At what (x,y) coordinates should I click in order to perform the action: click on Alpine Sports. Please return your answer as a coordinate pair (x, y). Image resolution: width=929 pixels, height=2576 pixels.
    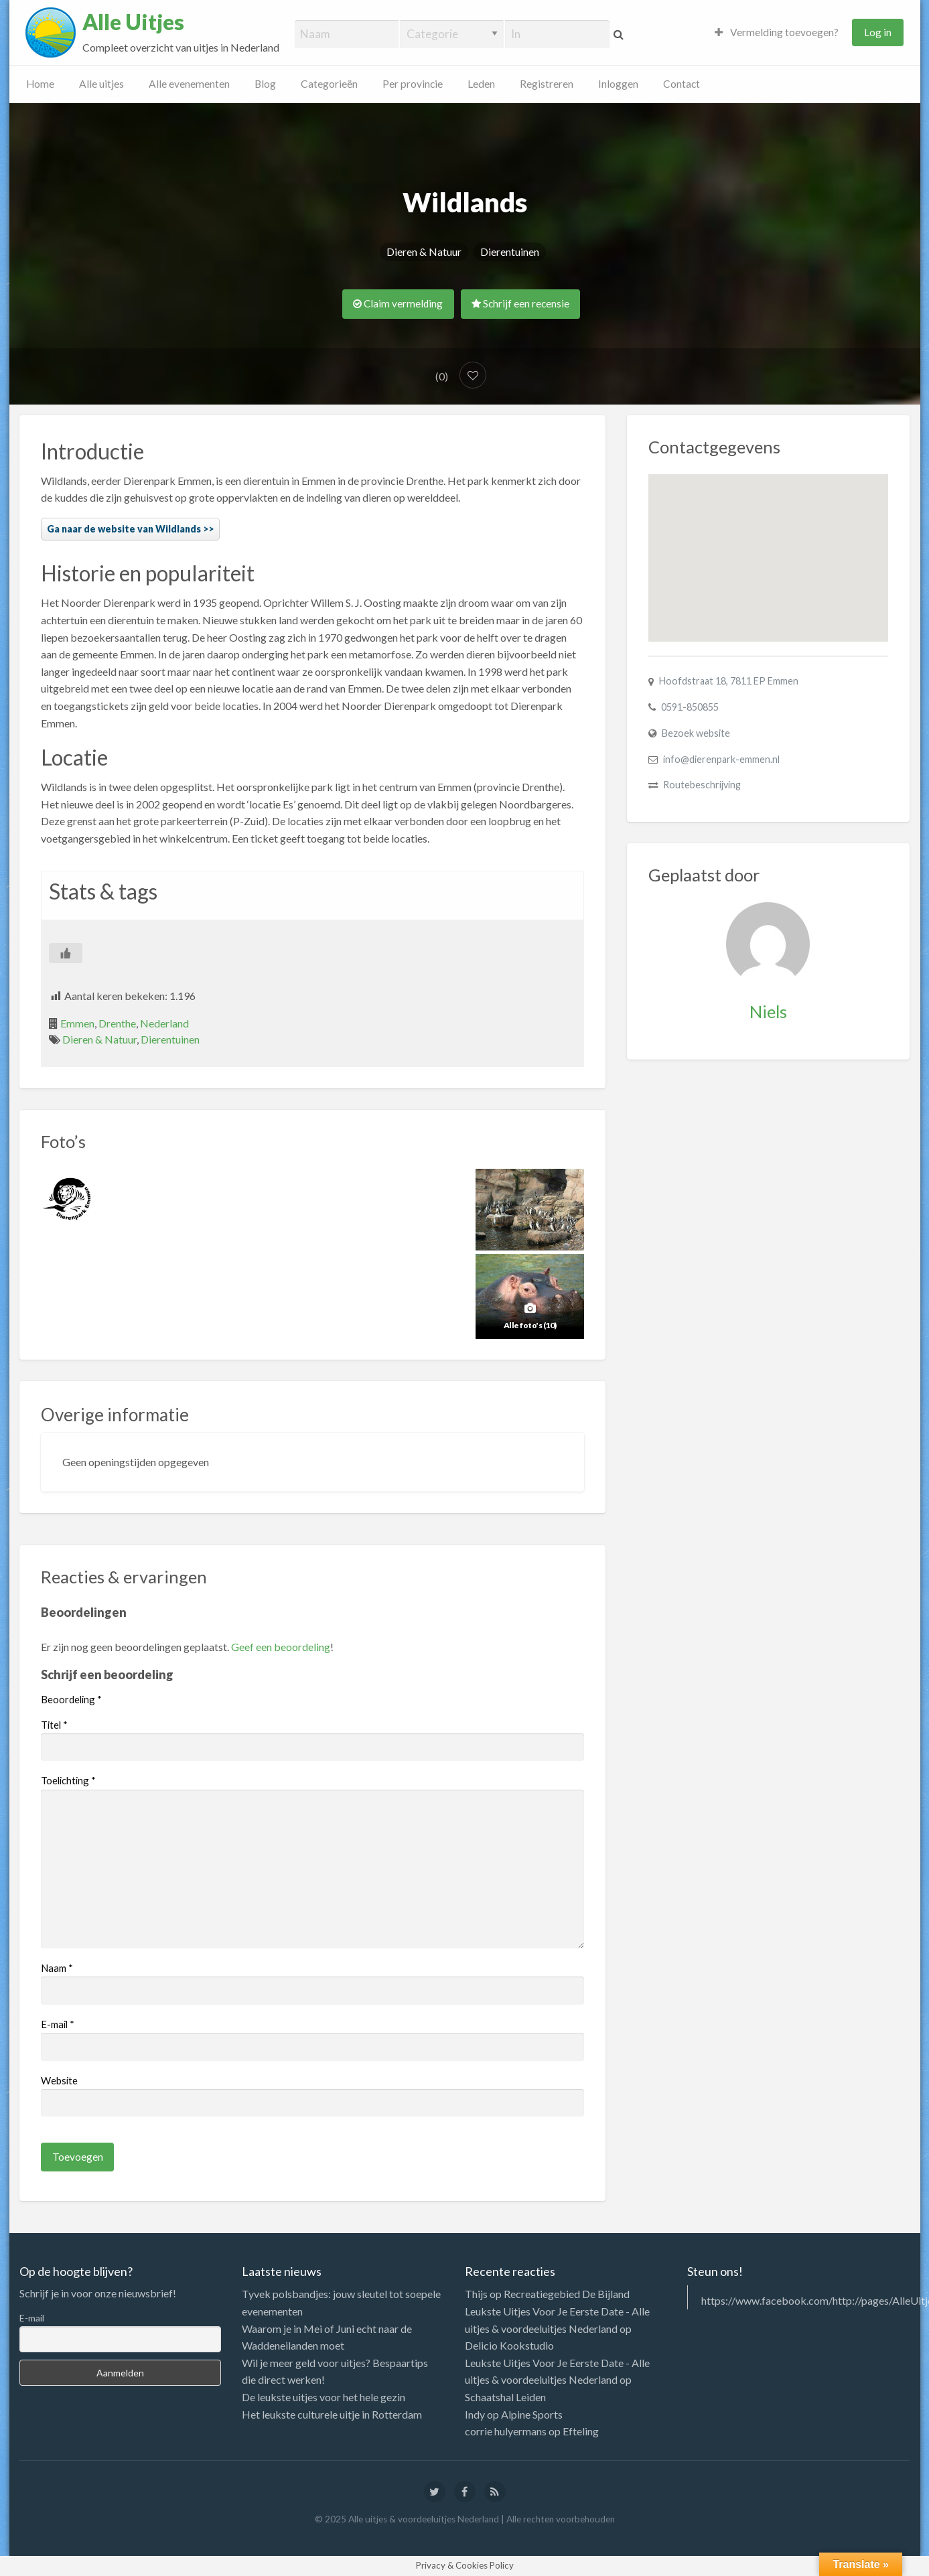
    Looking at the image, I should click on (532, 2414).